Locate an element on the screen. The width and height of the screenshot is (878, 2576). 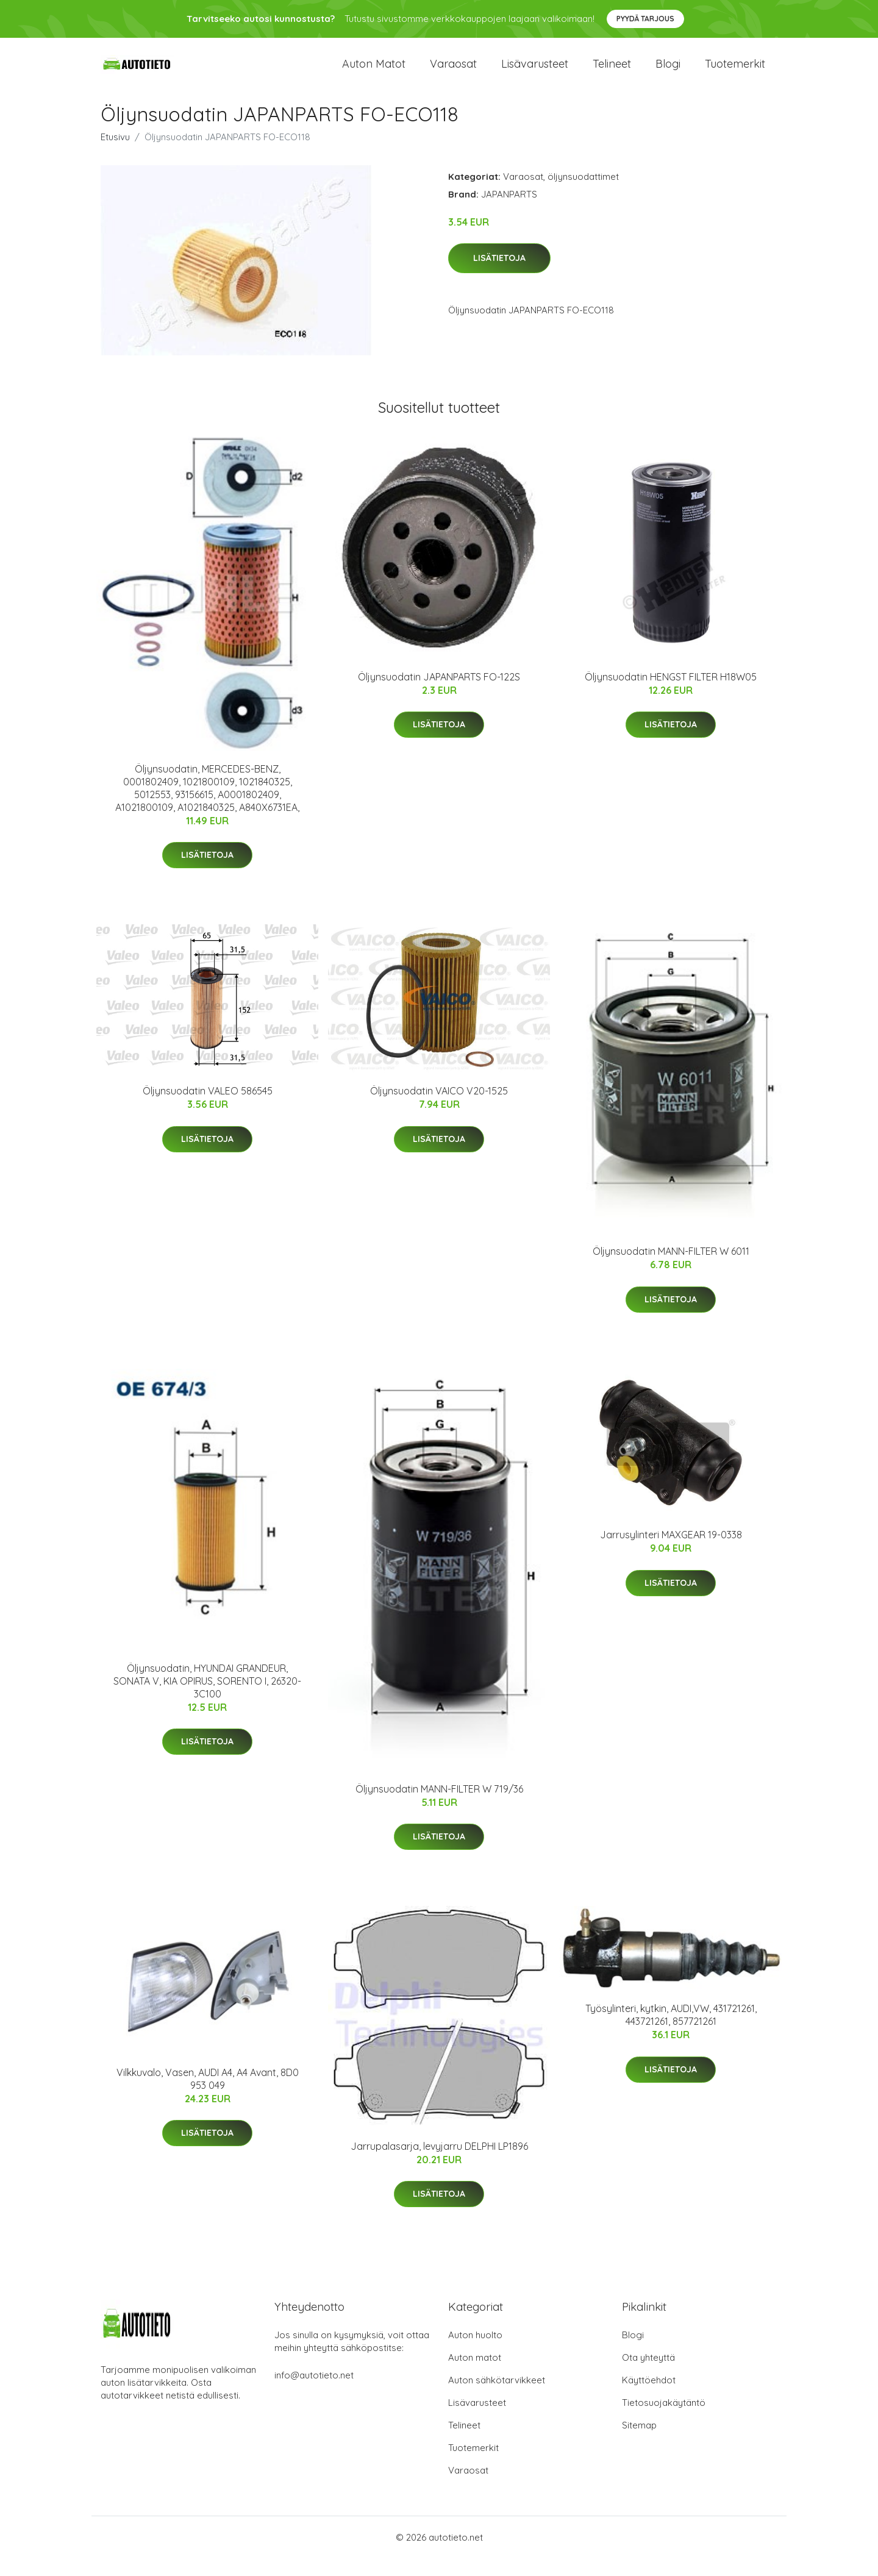
Blogi is located at coordinates (667, 73).